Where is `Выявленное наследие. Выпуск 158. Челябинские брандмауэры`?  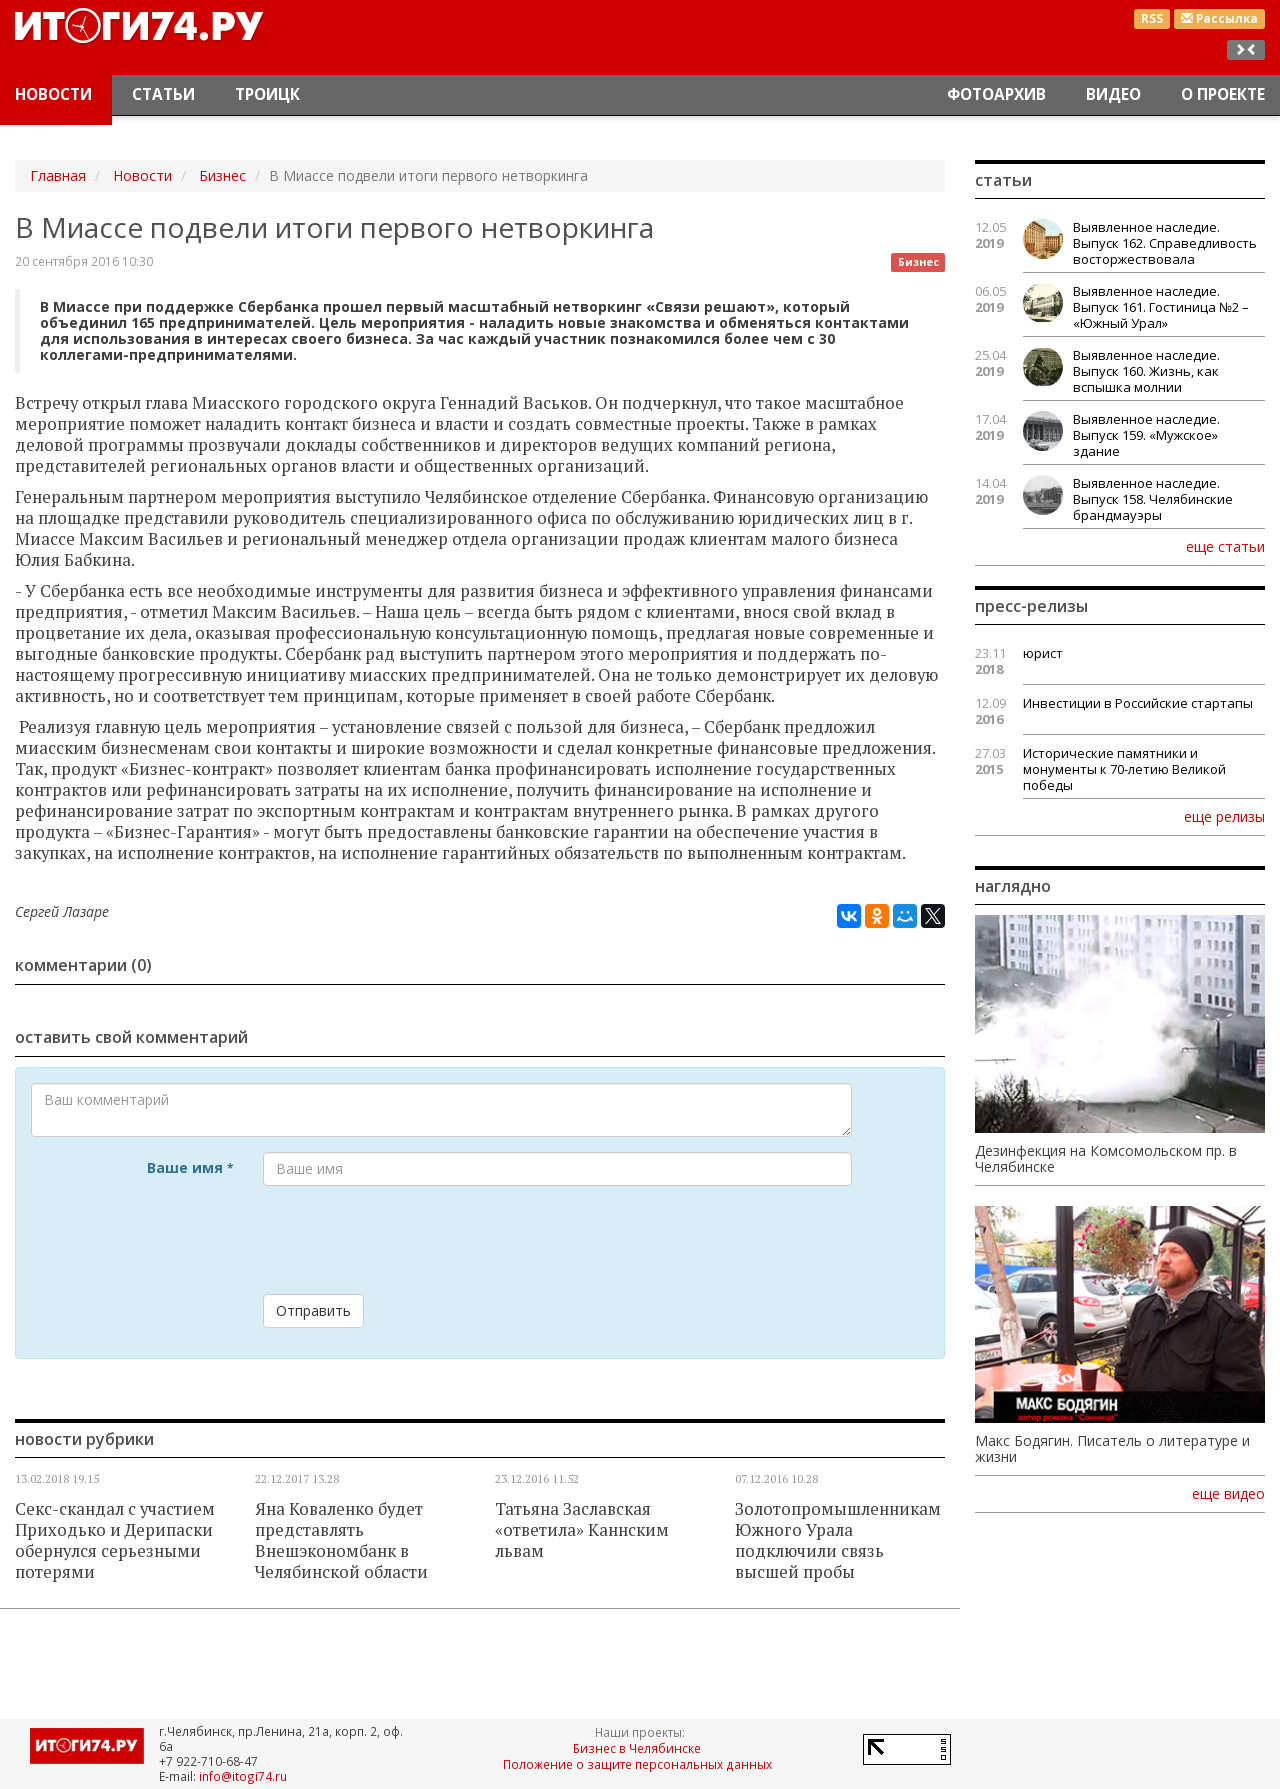
Выявленное наследие. Выпуск 158. Челябинские брандмауэры is located at coordinates (1153, 499).